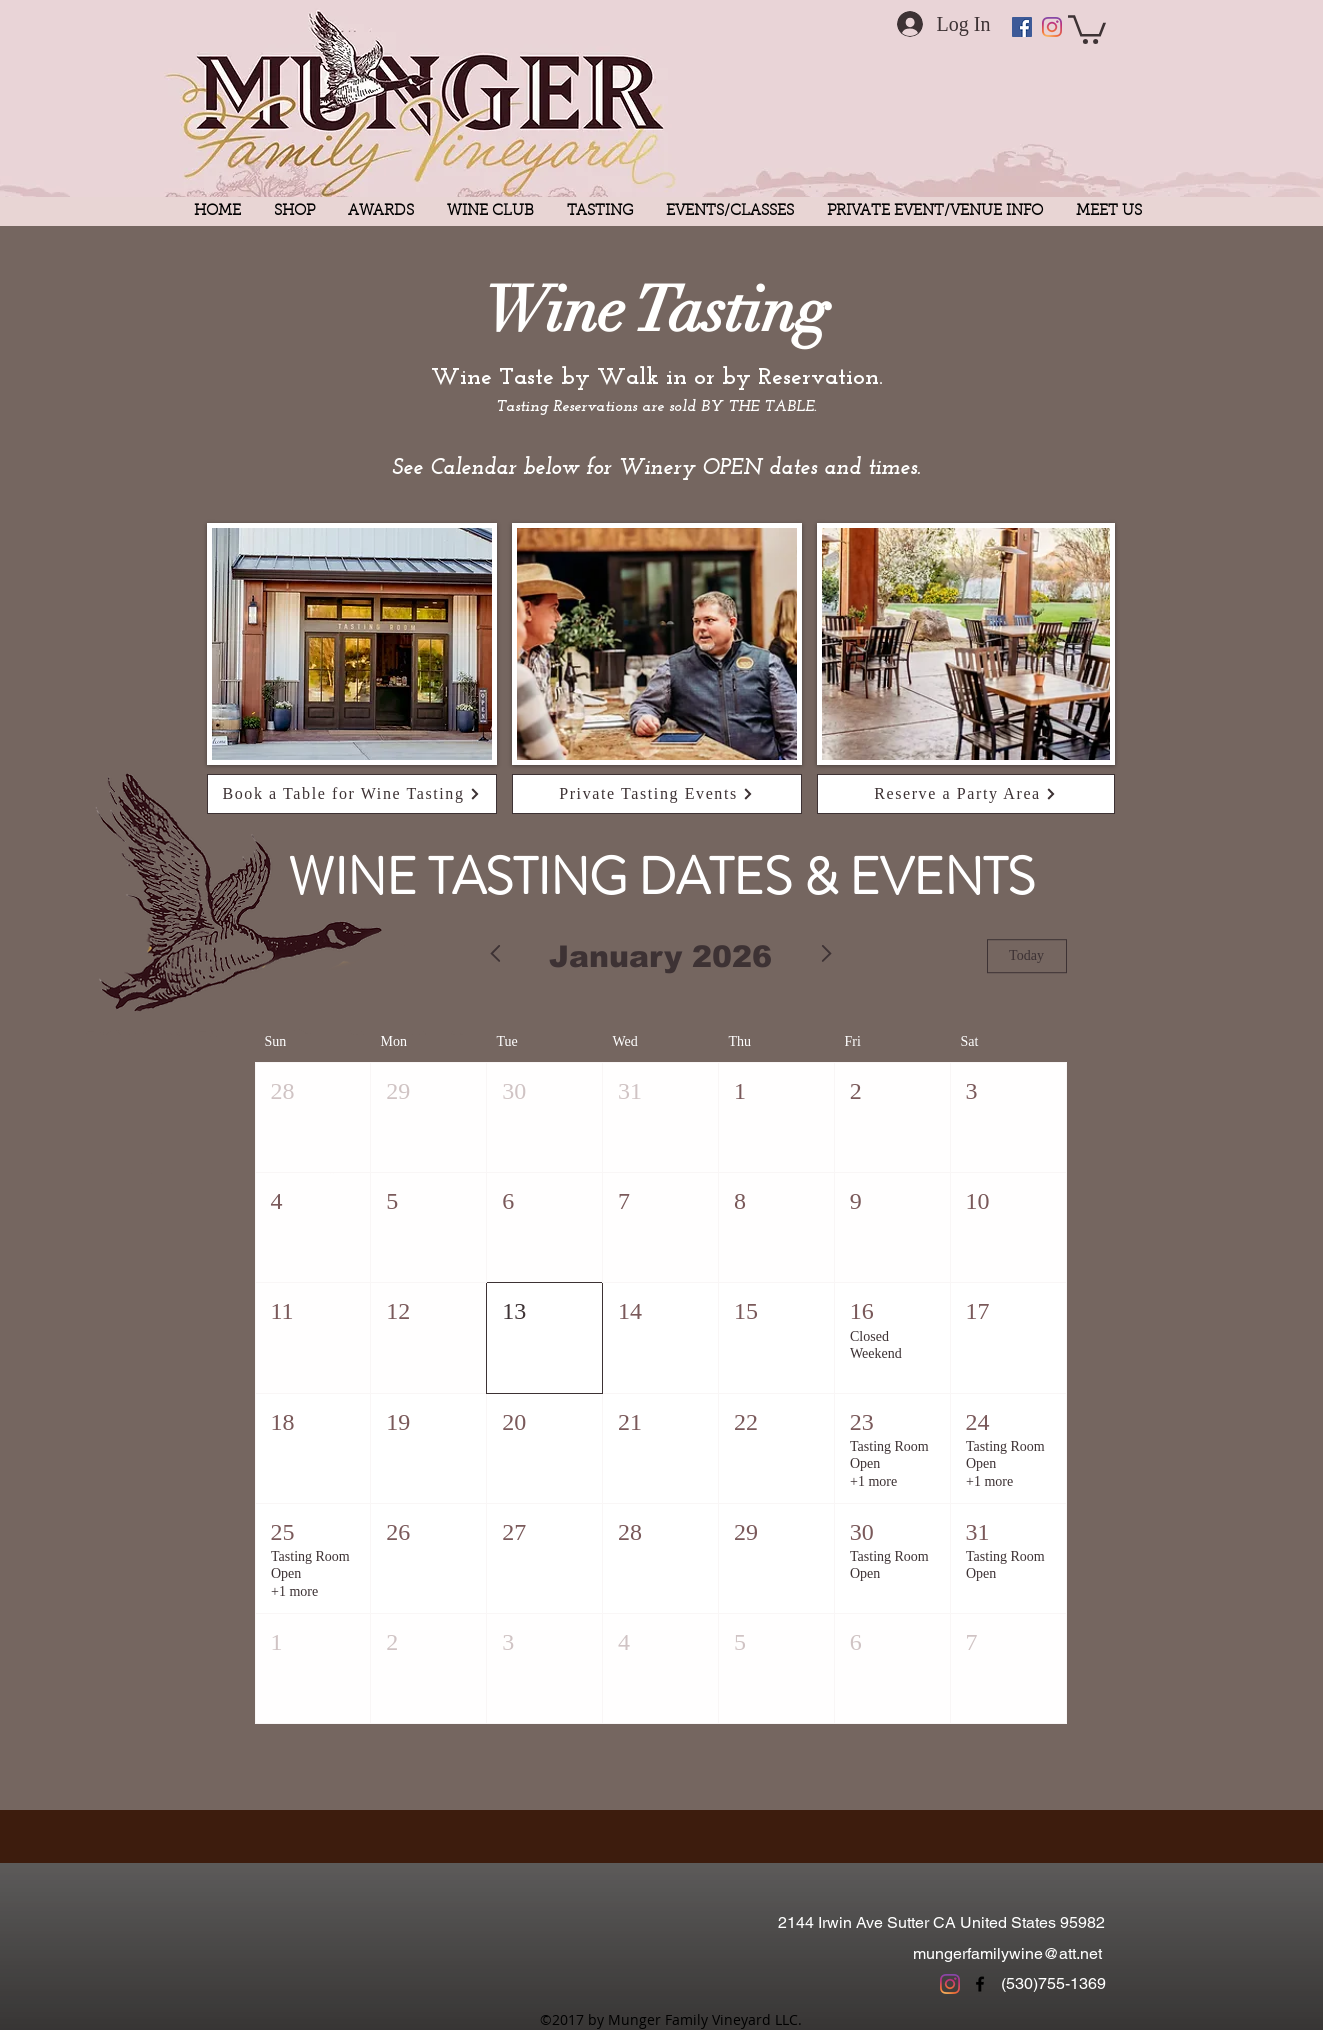  What do you see at coordinates (657, 794) in the screenshot?
I see `[Private Tasting Events]` at bounding box center [657, 794].